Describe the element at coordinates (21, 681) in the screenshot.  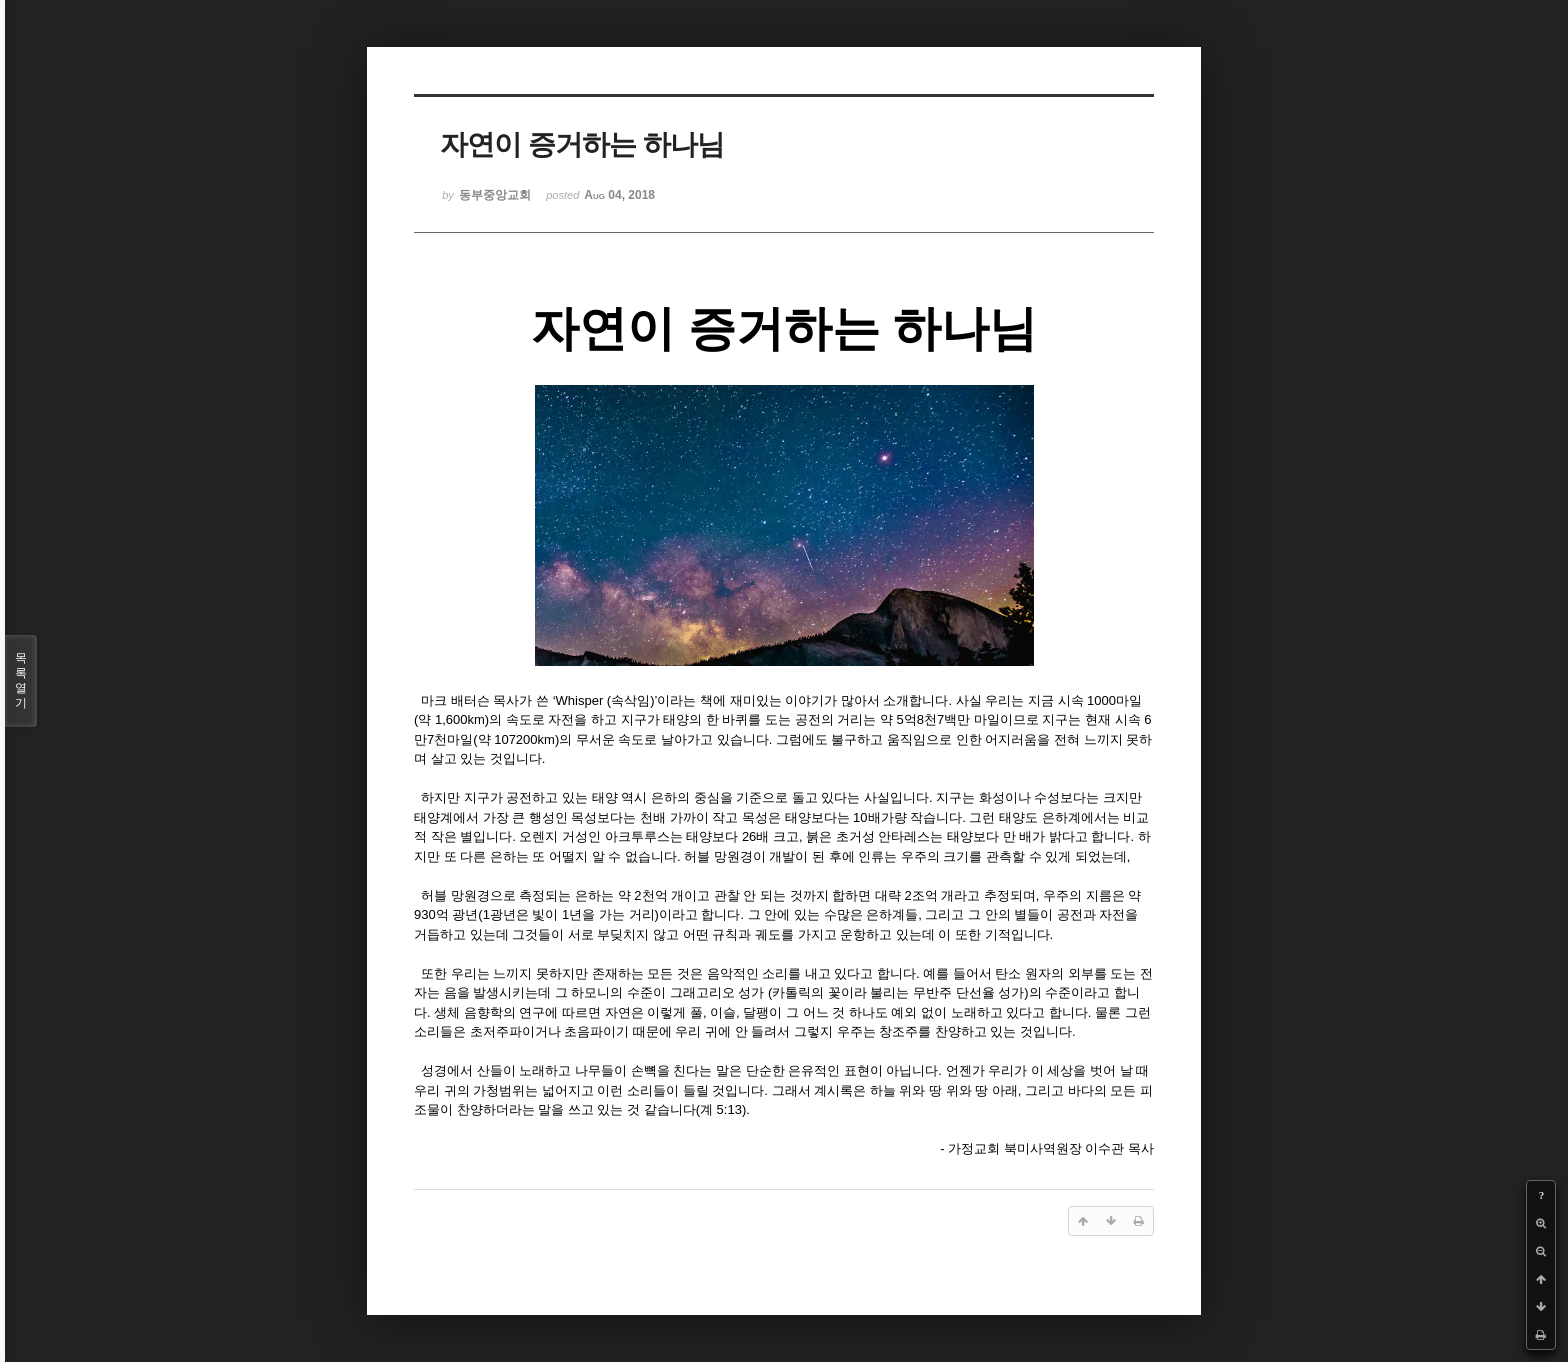
I see `목록` at that location.